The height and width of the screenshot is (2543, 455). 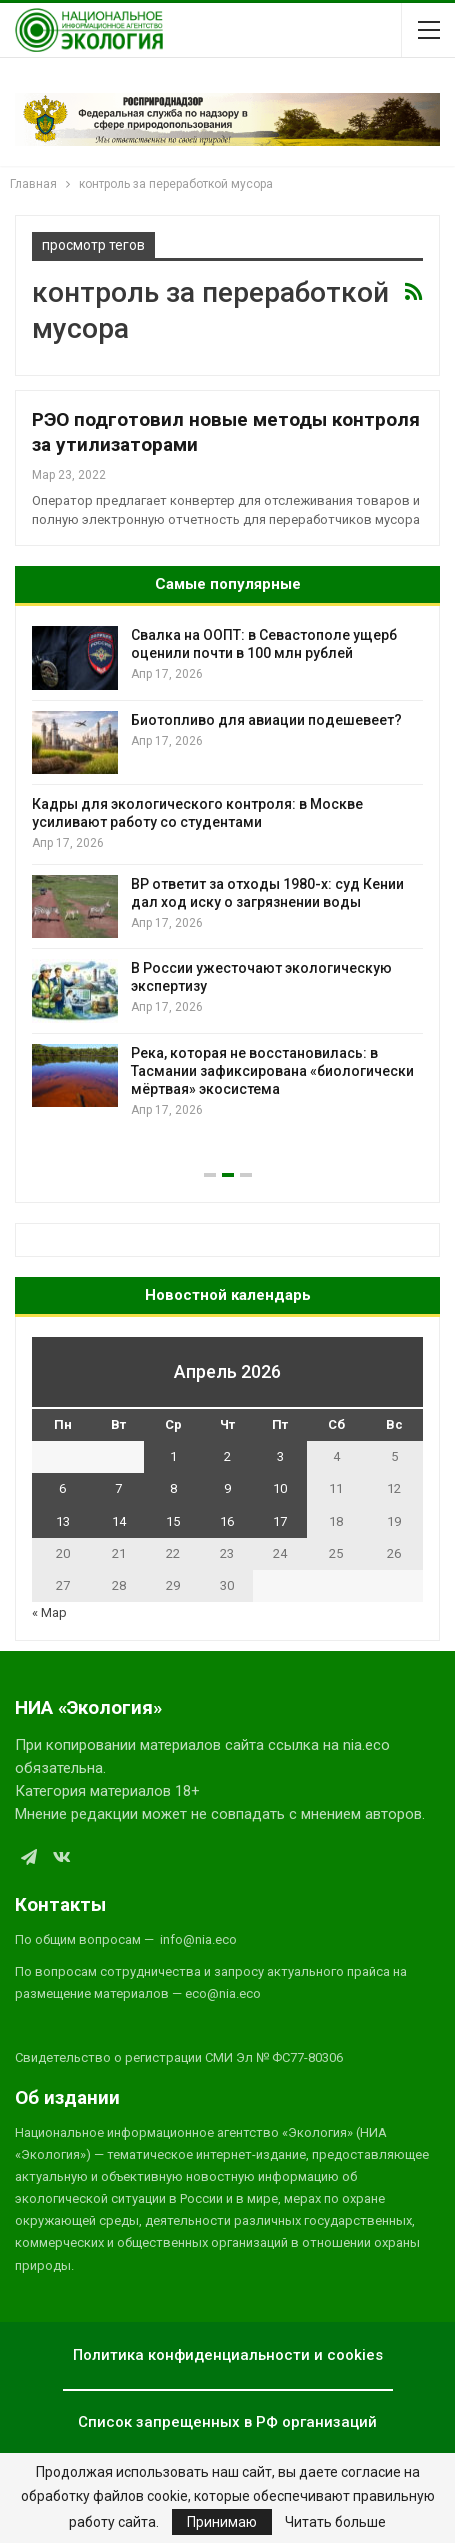 What do you see at coordinates (266, 720) in the screenshot?
I see `Биотопливо для авиации подешевеет?` at bounding box center [266, 720].